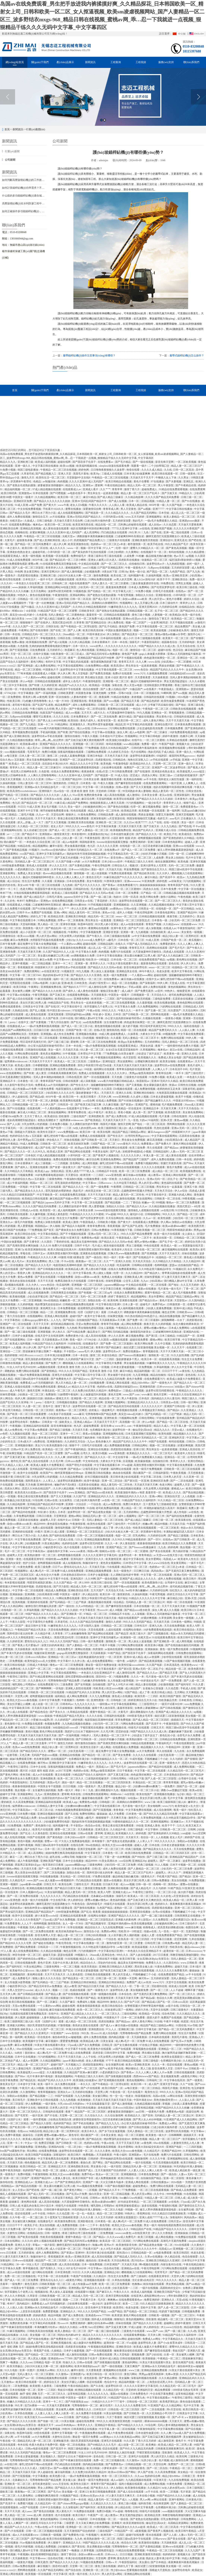 This screenshot has height=2576, width=206. What do you see at coordinates (170, 2311) in the screenshot?
I see `吃奶摸下激烈视频` at bounding box center [170, 2311].